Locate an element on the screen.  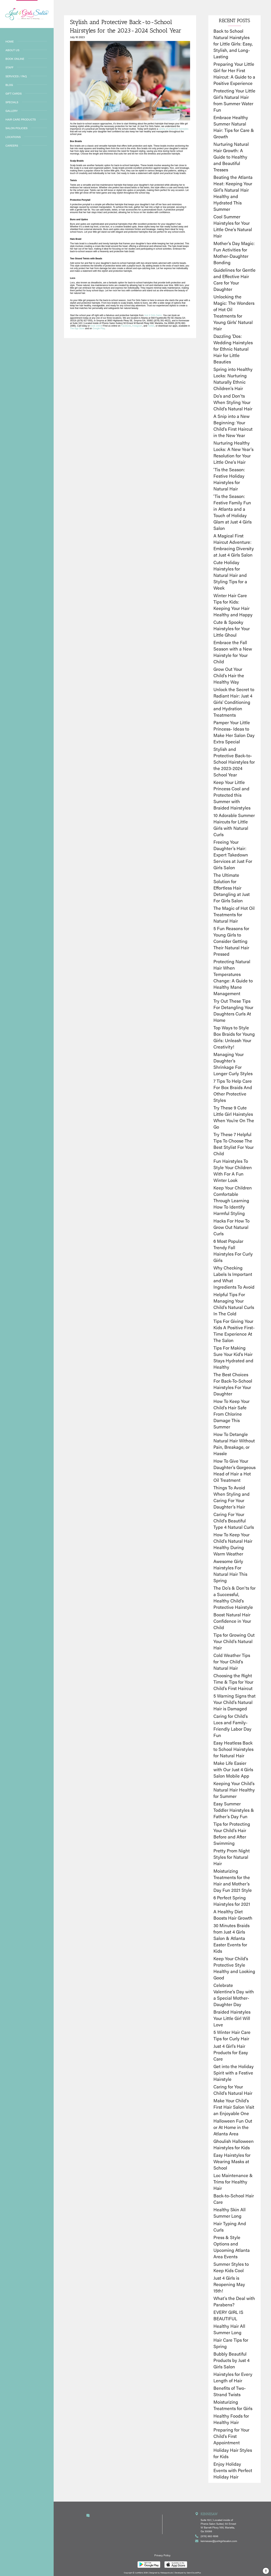
5 Warning Signs that Your Child’s Natural Hair is Damaged is located at coordinates (234, 1702).